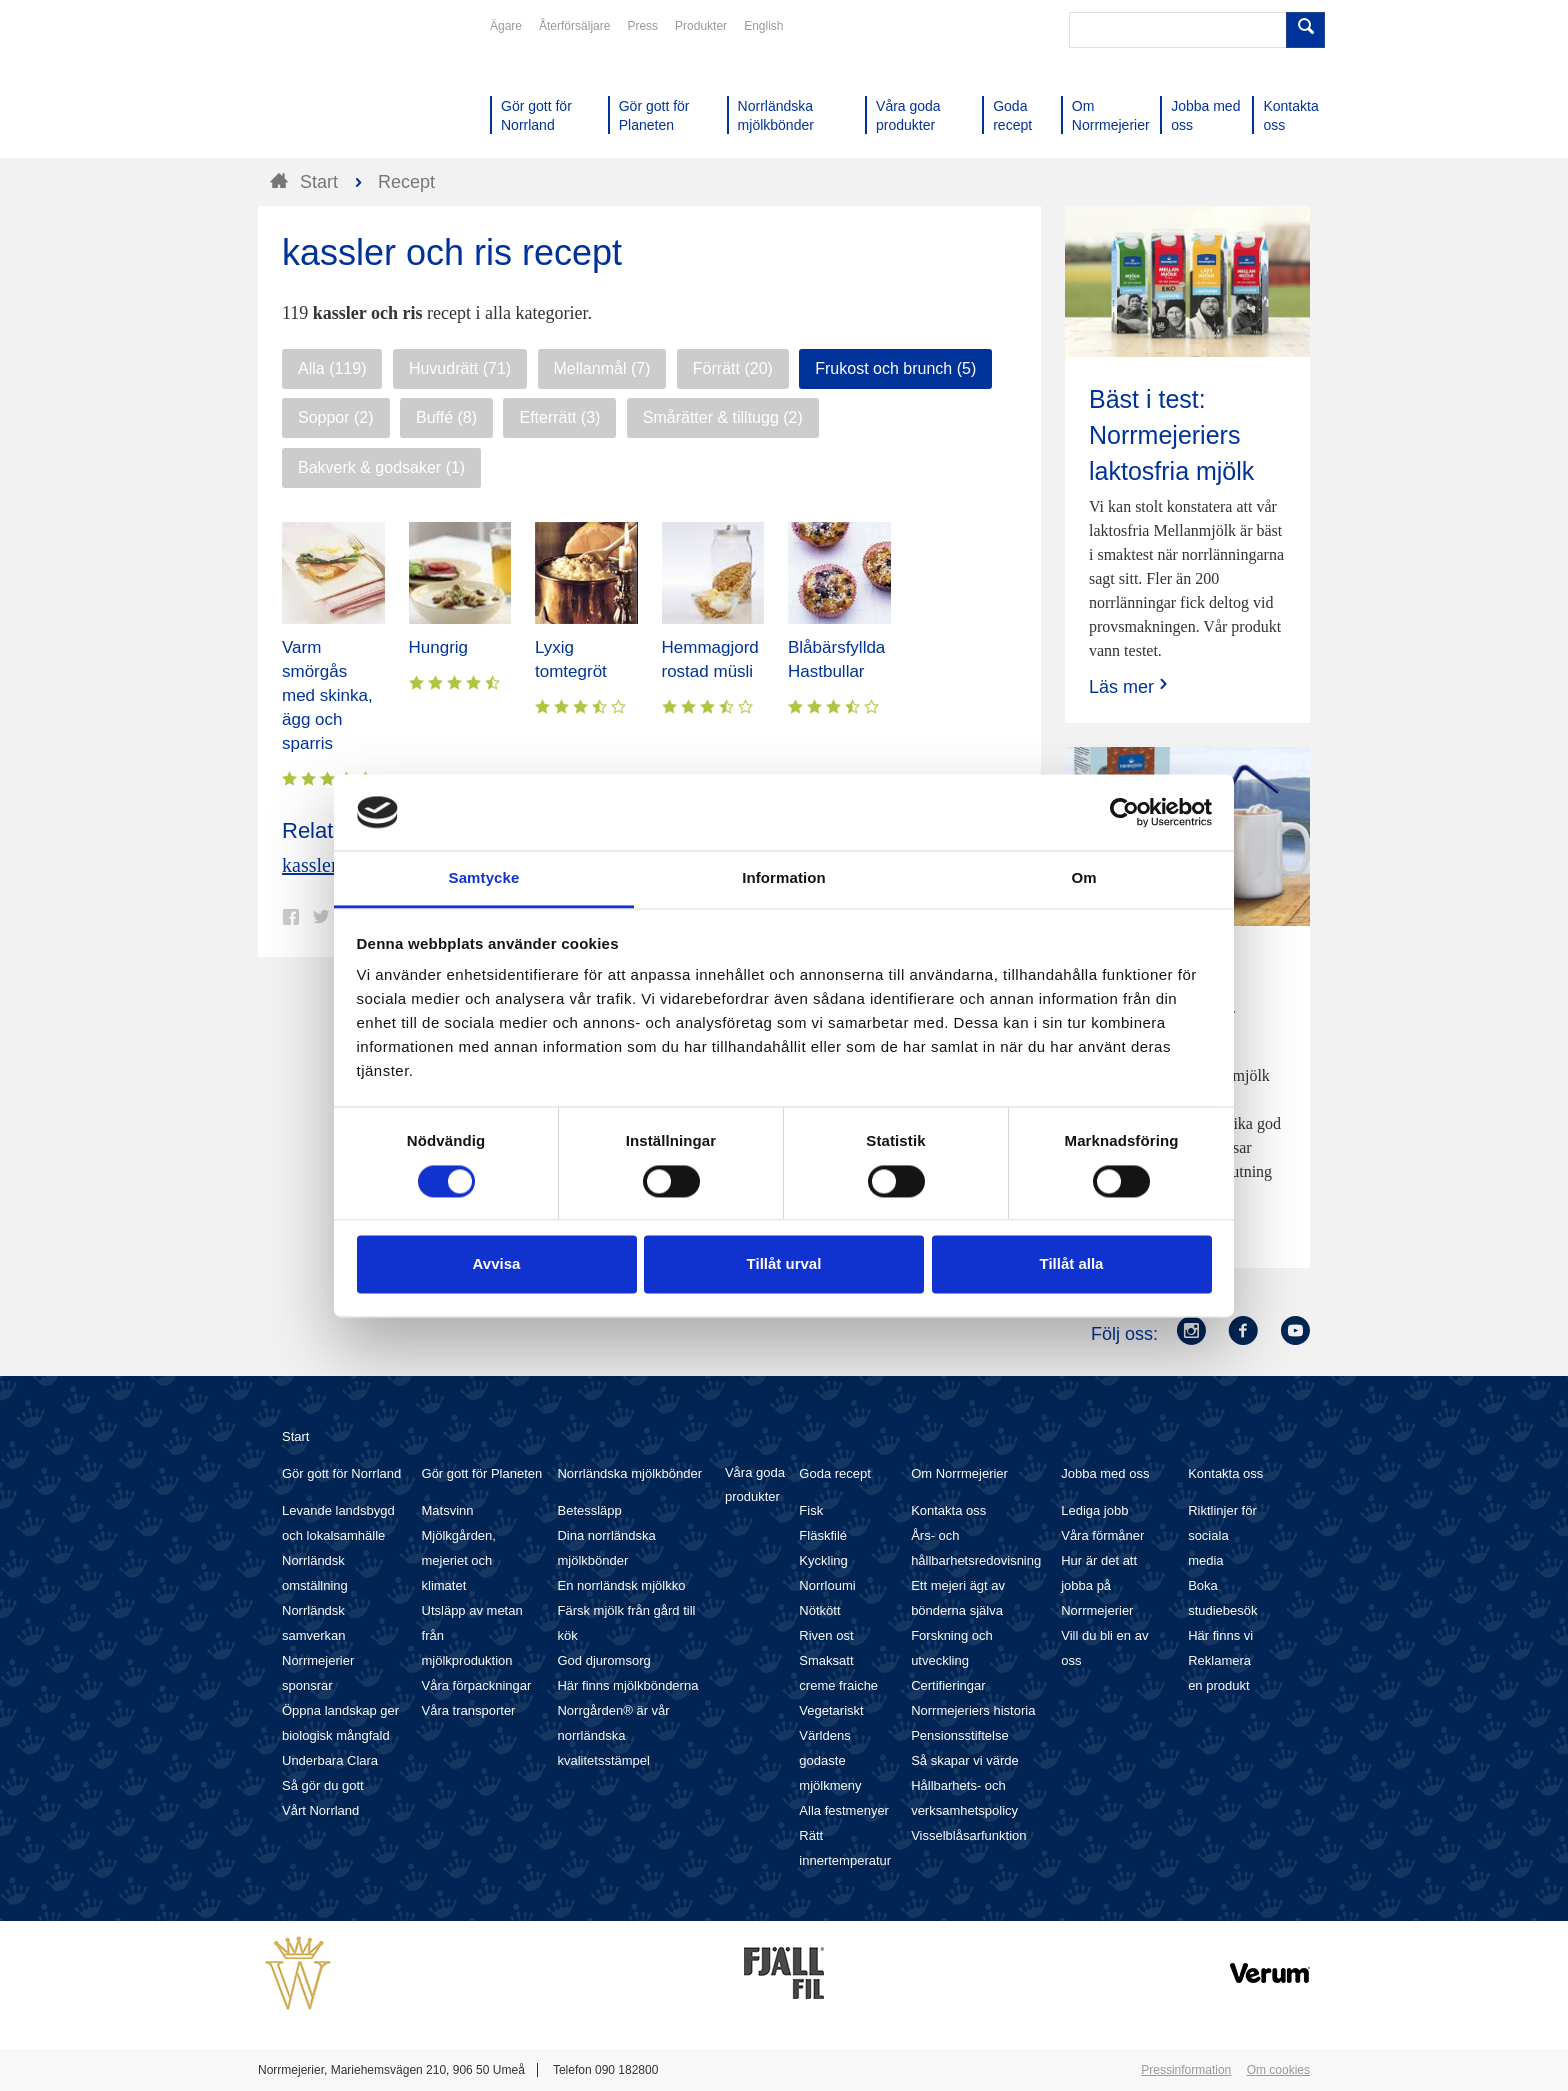 This screenshot has height=2091, width=1568. What do you see at coordinates (1124, 812) in the screenshot?
I see `[Cookiebot av Usercentrics - öppnas i ett nytt fönster]` at bounding box center [1124, 812].